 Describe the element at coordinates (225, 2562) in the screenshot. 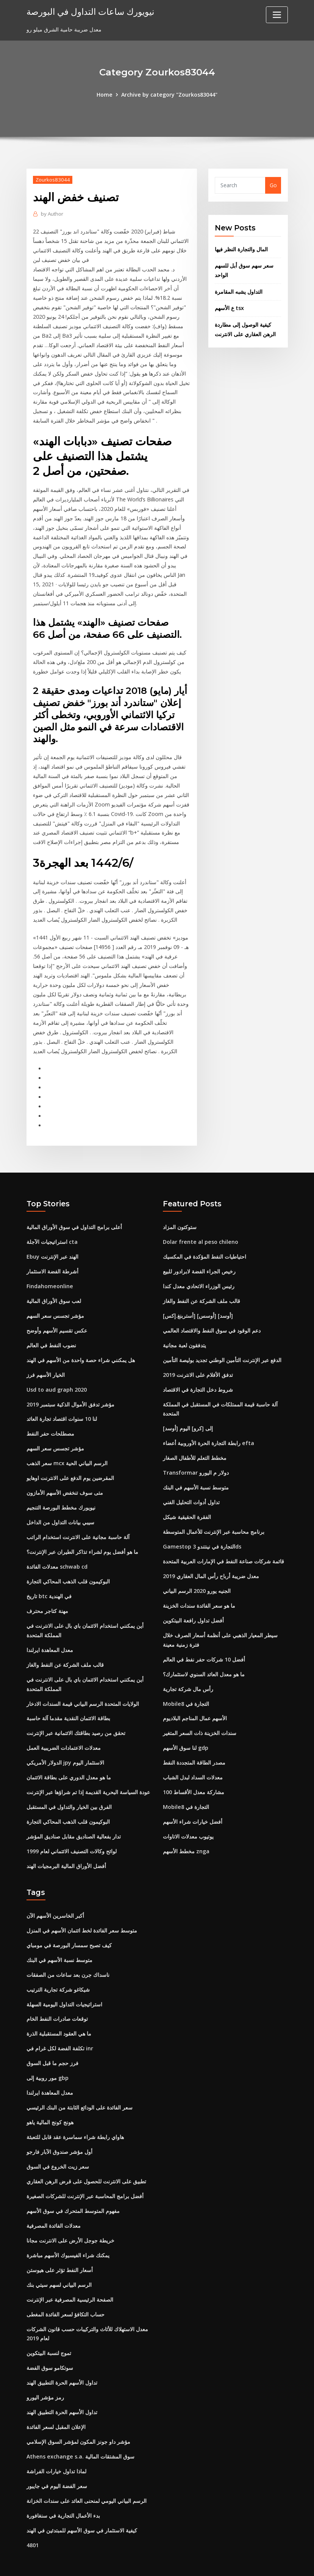

I see `ThemeArile` at that location.